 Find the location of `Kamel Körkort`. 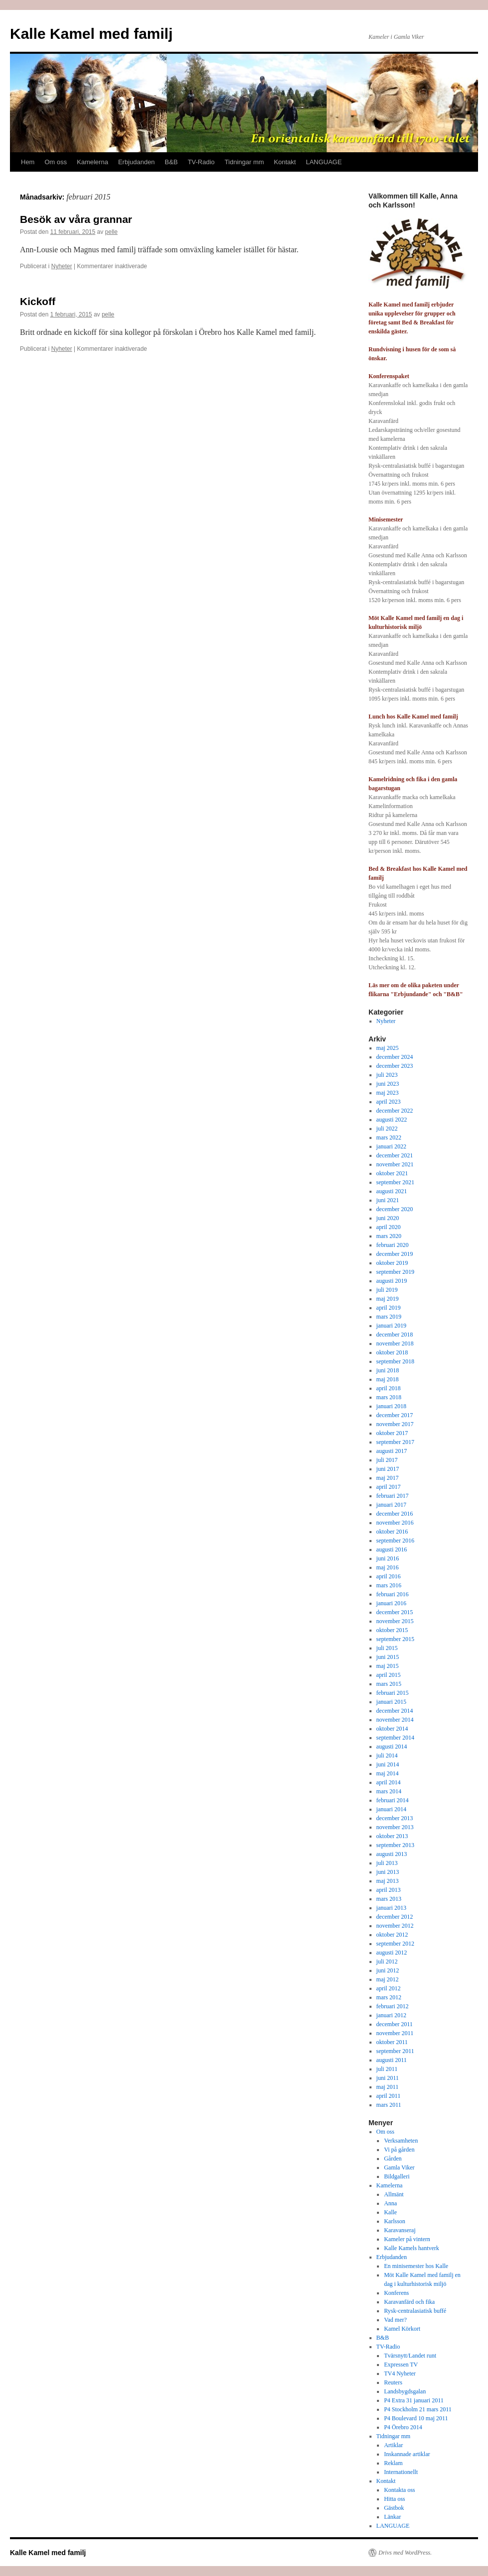

Kamel Körkort is located at coordinates (402, 2328).